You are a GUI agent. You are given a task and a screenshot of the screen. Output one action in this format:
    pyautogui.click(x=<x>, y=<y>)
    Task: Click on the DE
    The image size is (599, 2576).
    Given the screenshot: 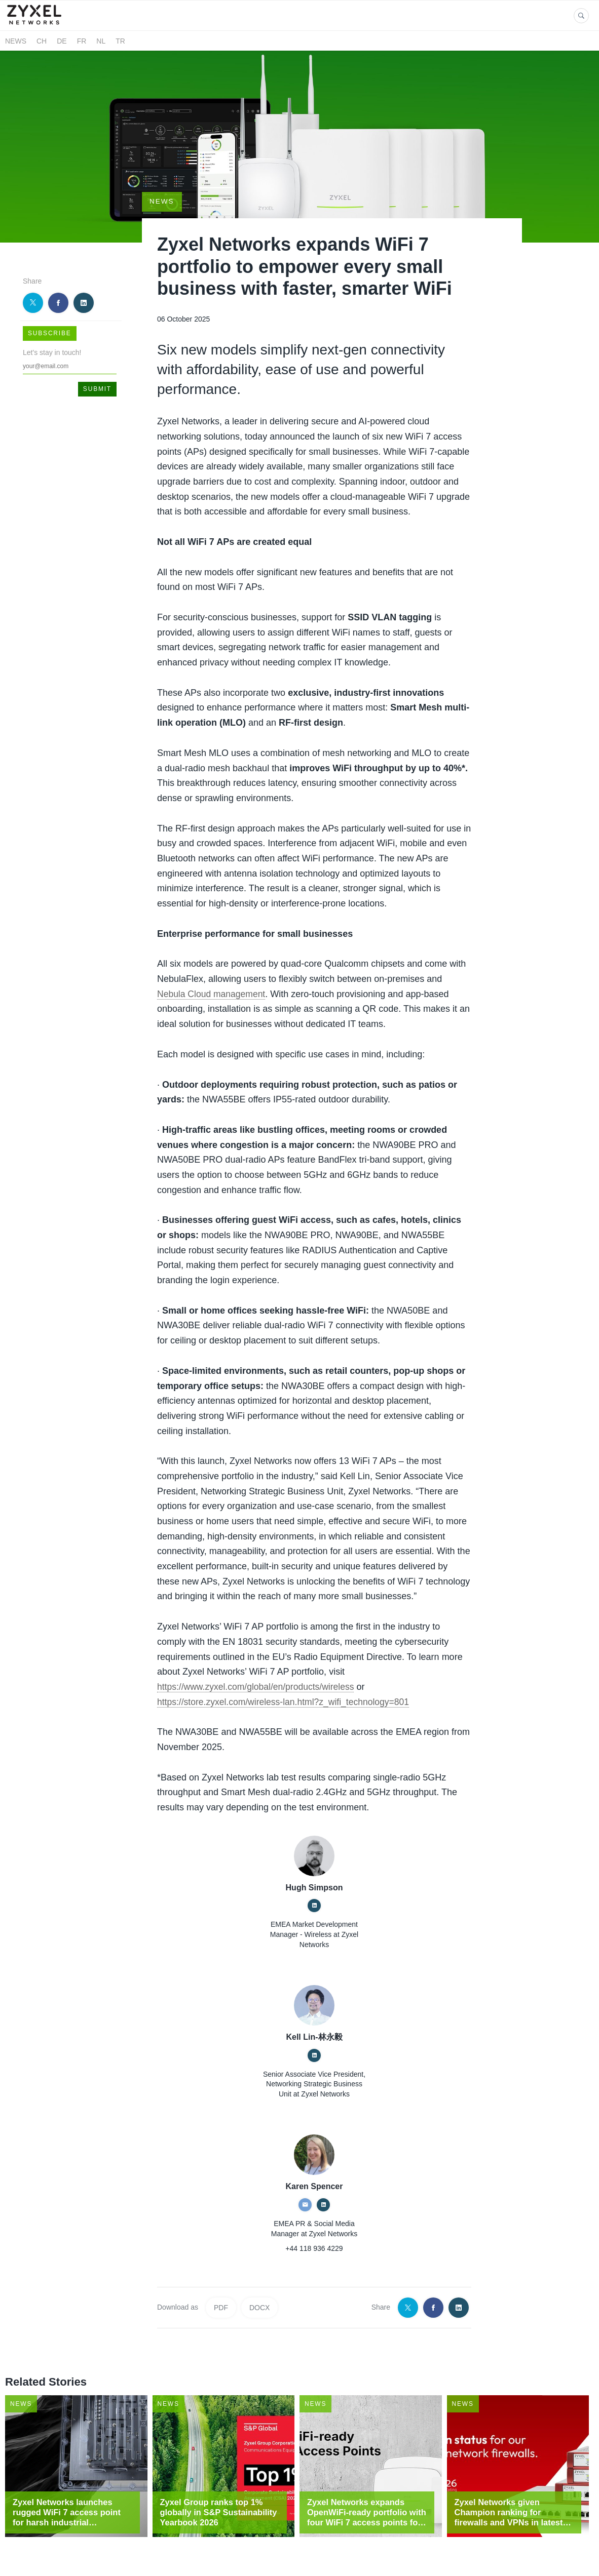 What is the action you would take?
    pyautogui.click(x=61, y=41)
    